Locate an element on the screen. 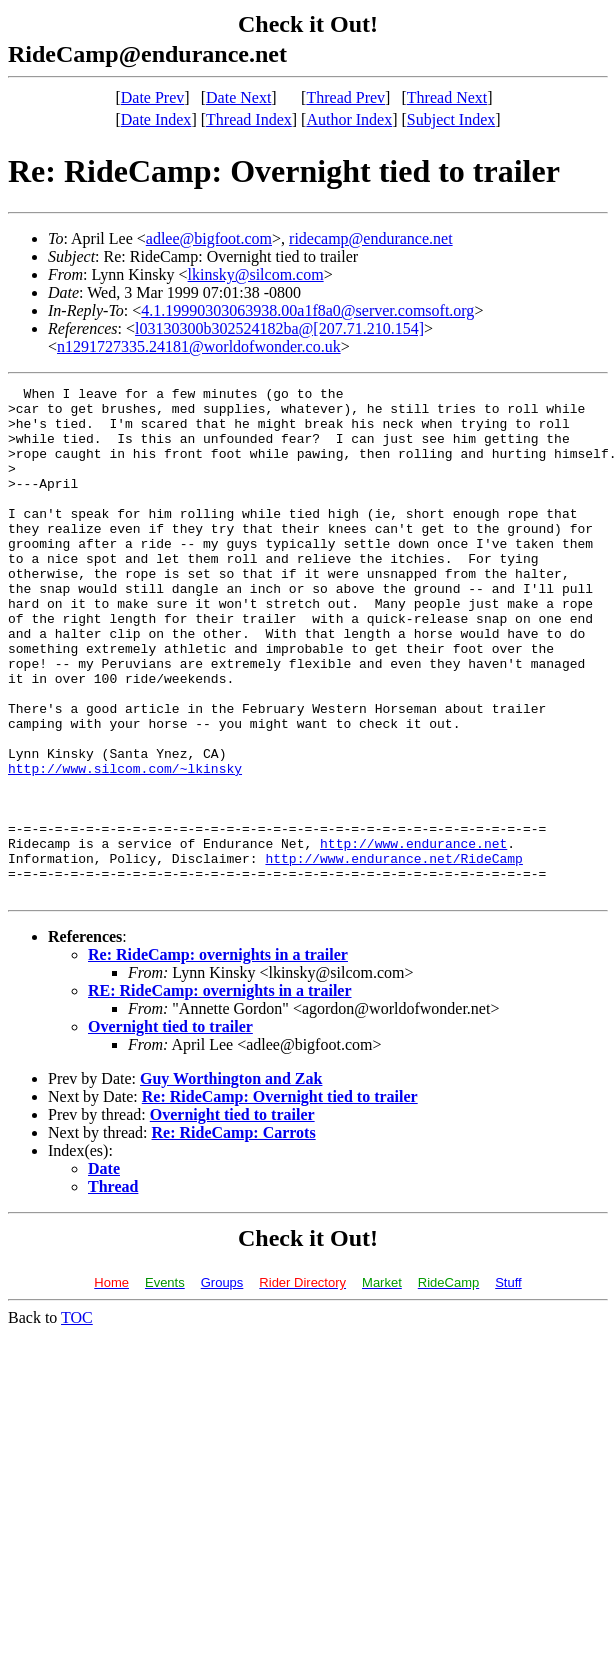 The image size is (616, 1654). Thread Index is located at coordinates (249, 119).